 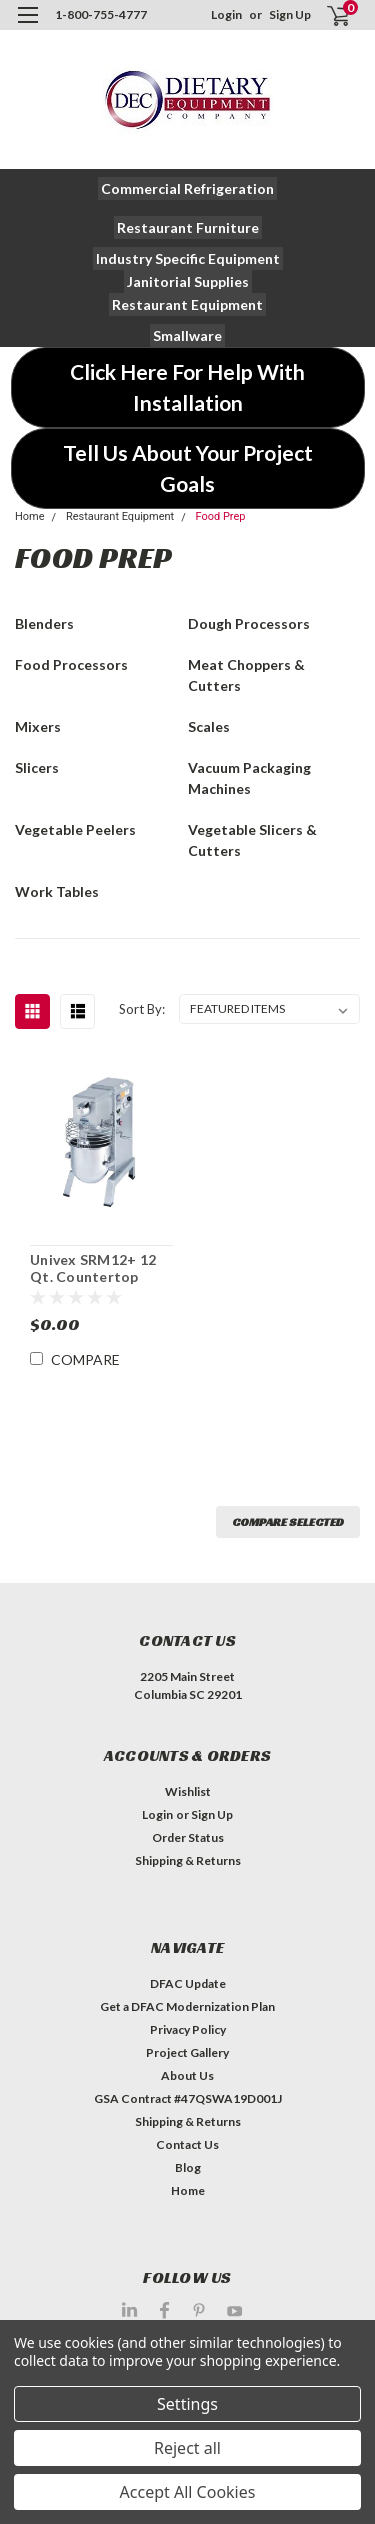 I want to click on DFAC Update, so click(x=188, y=1983).